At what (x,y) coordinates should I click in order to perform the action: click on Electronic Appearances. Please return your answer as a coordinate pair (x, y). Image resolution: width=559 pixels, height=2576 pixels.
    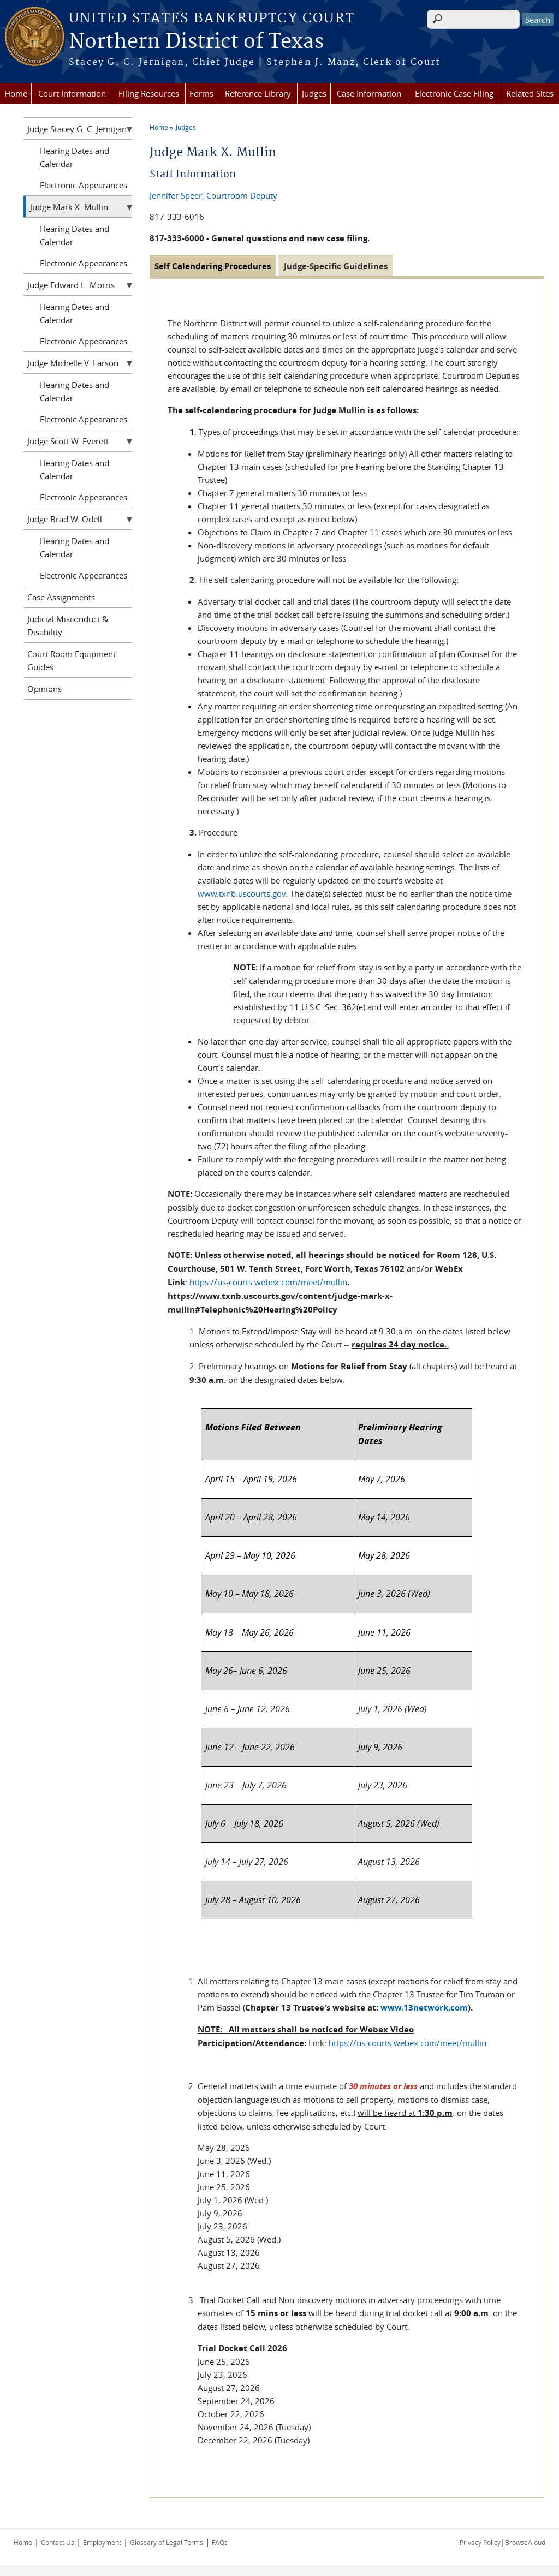
    Looking at the image, I should click on (83, 185).